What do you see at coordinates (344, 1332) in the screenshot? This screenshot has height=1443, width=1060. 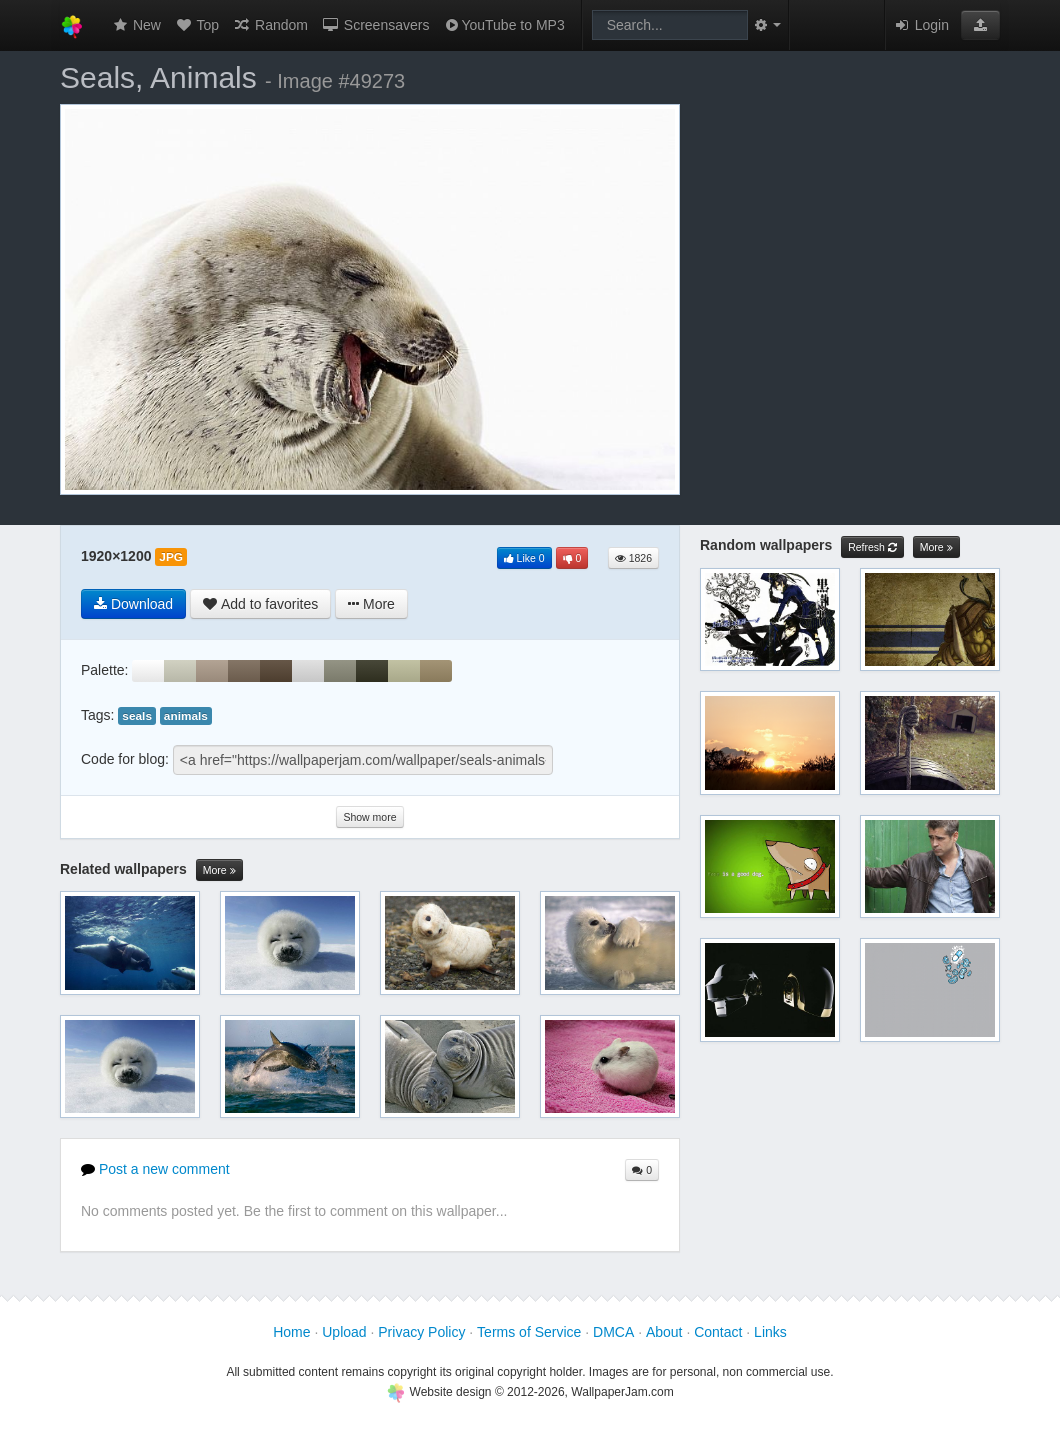 I see `Upload` at bounding box center [344, 1332].